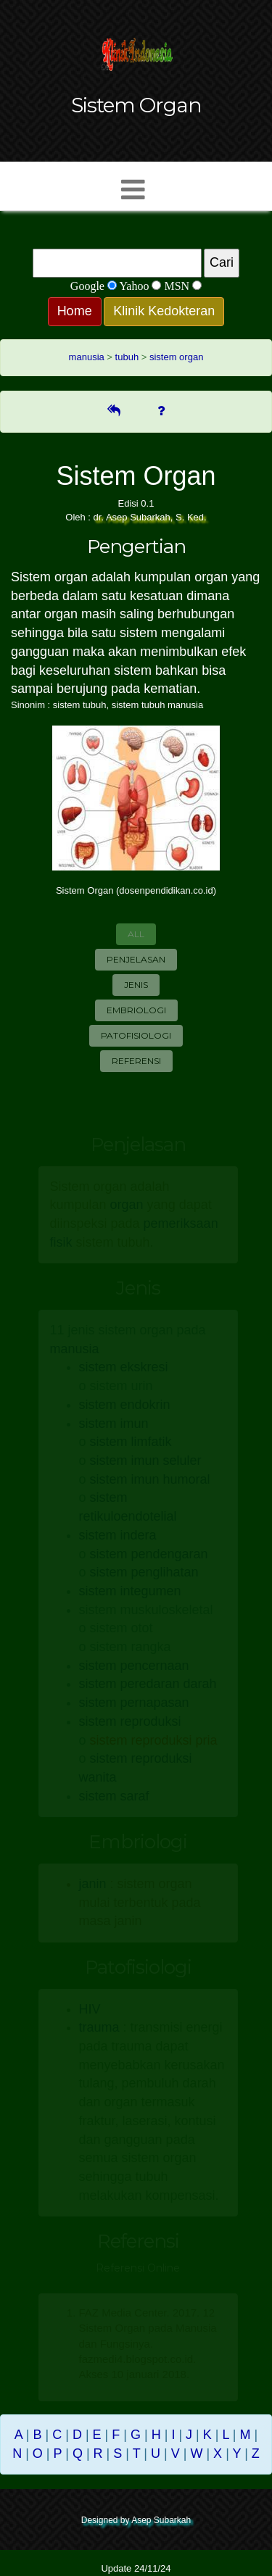 This screenshot has height=2576, width=272. Describe the element at coordinates (136, 984) in the screenshot. I see `Jenis` at that location.